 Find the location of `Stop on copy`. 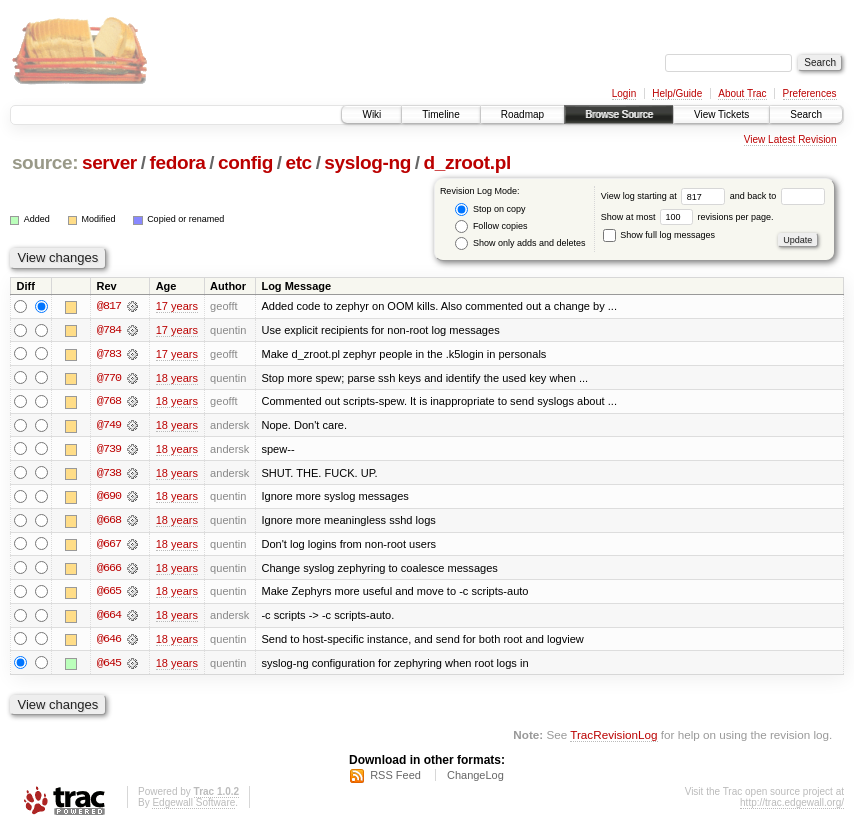

Stop on copy is located at coordinates (490, 209).